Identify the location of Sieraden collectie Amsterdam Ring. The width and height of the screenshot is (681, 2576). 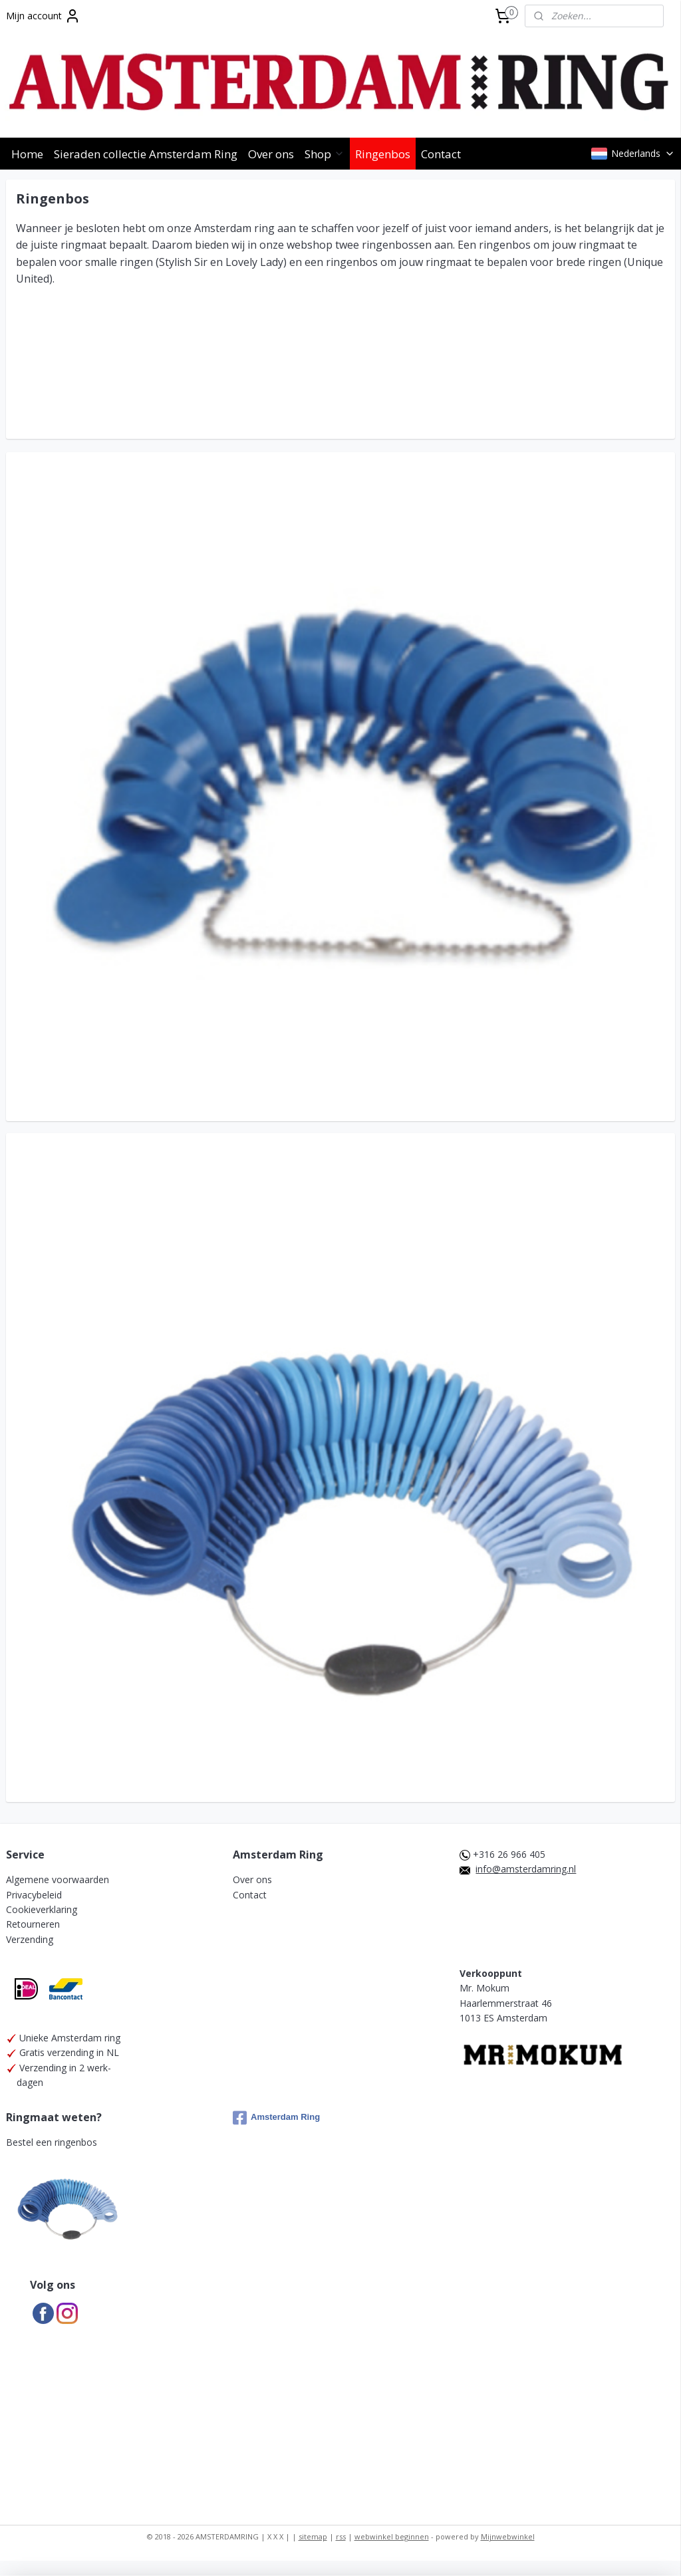
(145, 154).